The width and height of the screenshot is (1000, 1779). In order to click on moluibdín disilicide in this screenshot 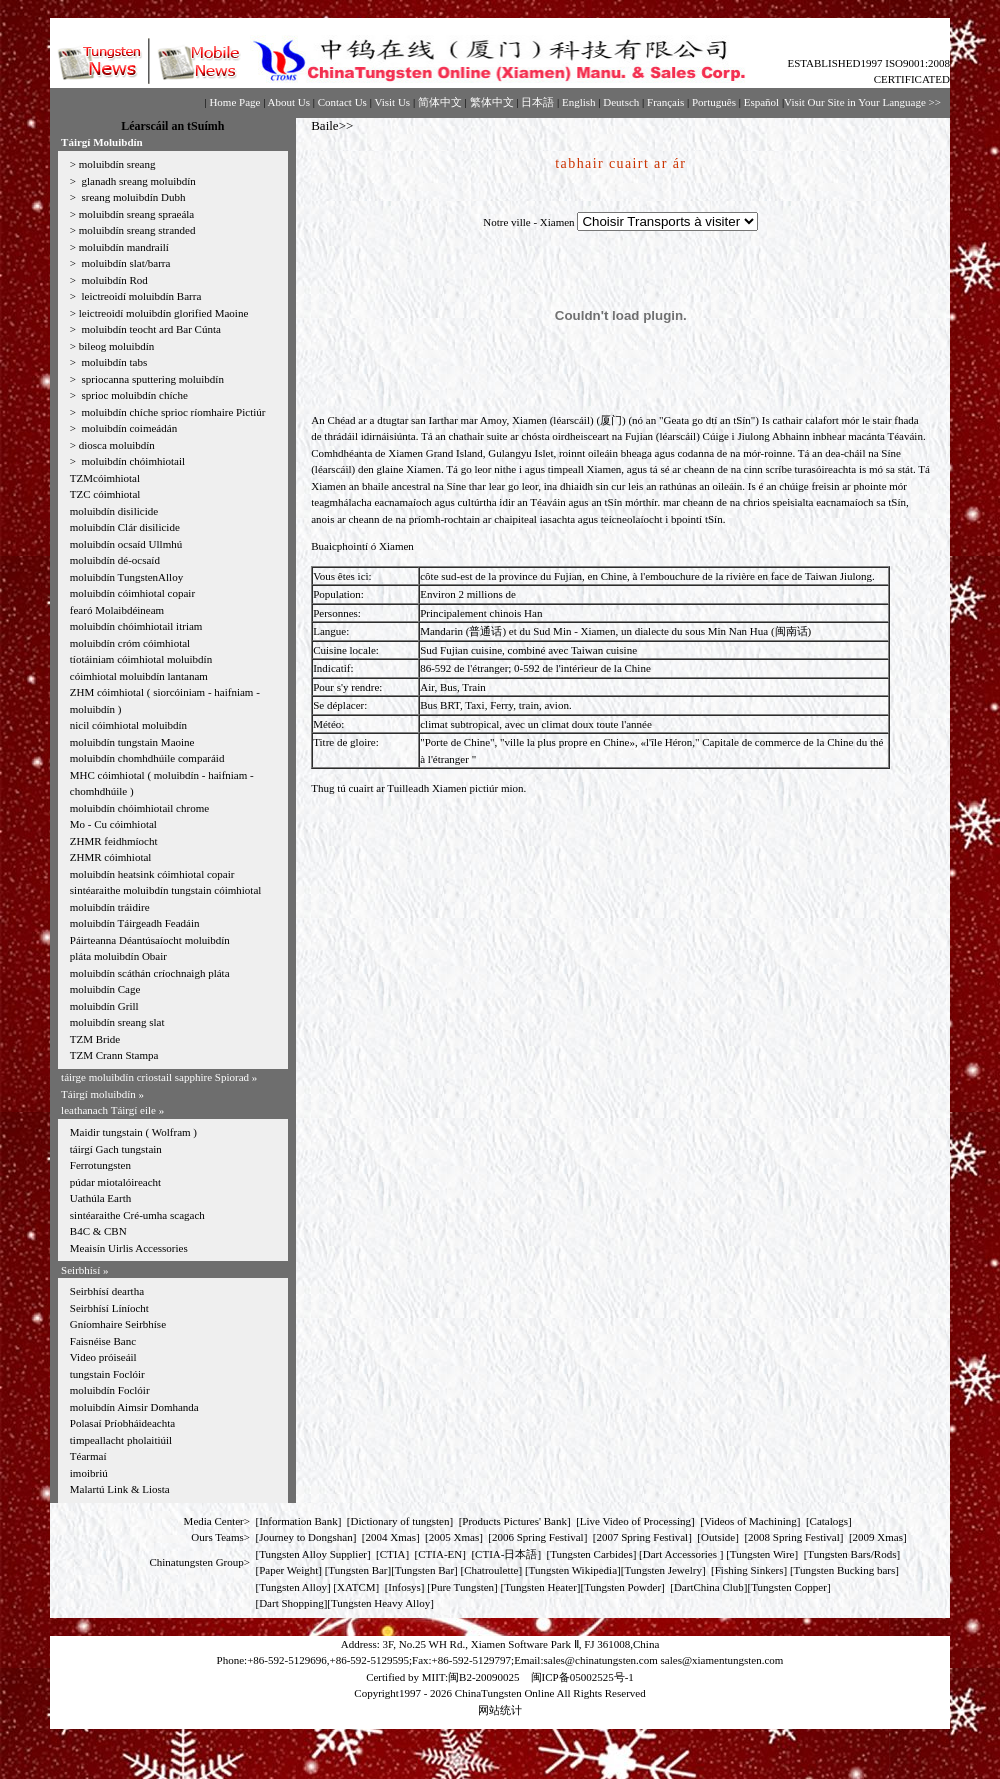, I will do `click(114, 511)`.